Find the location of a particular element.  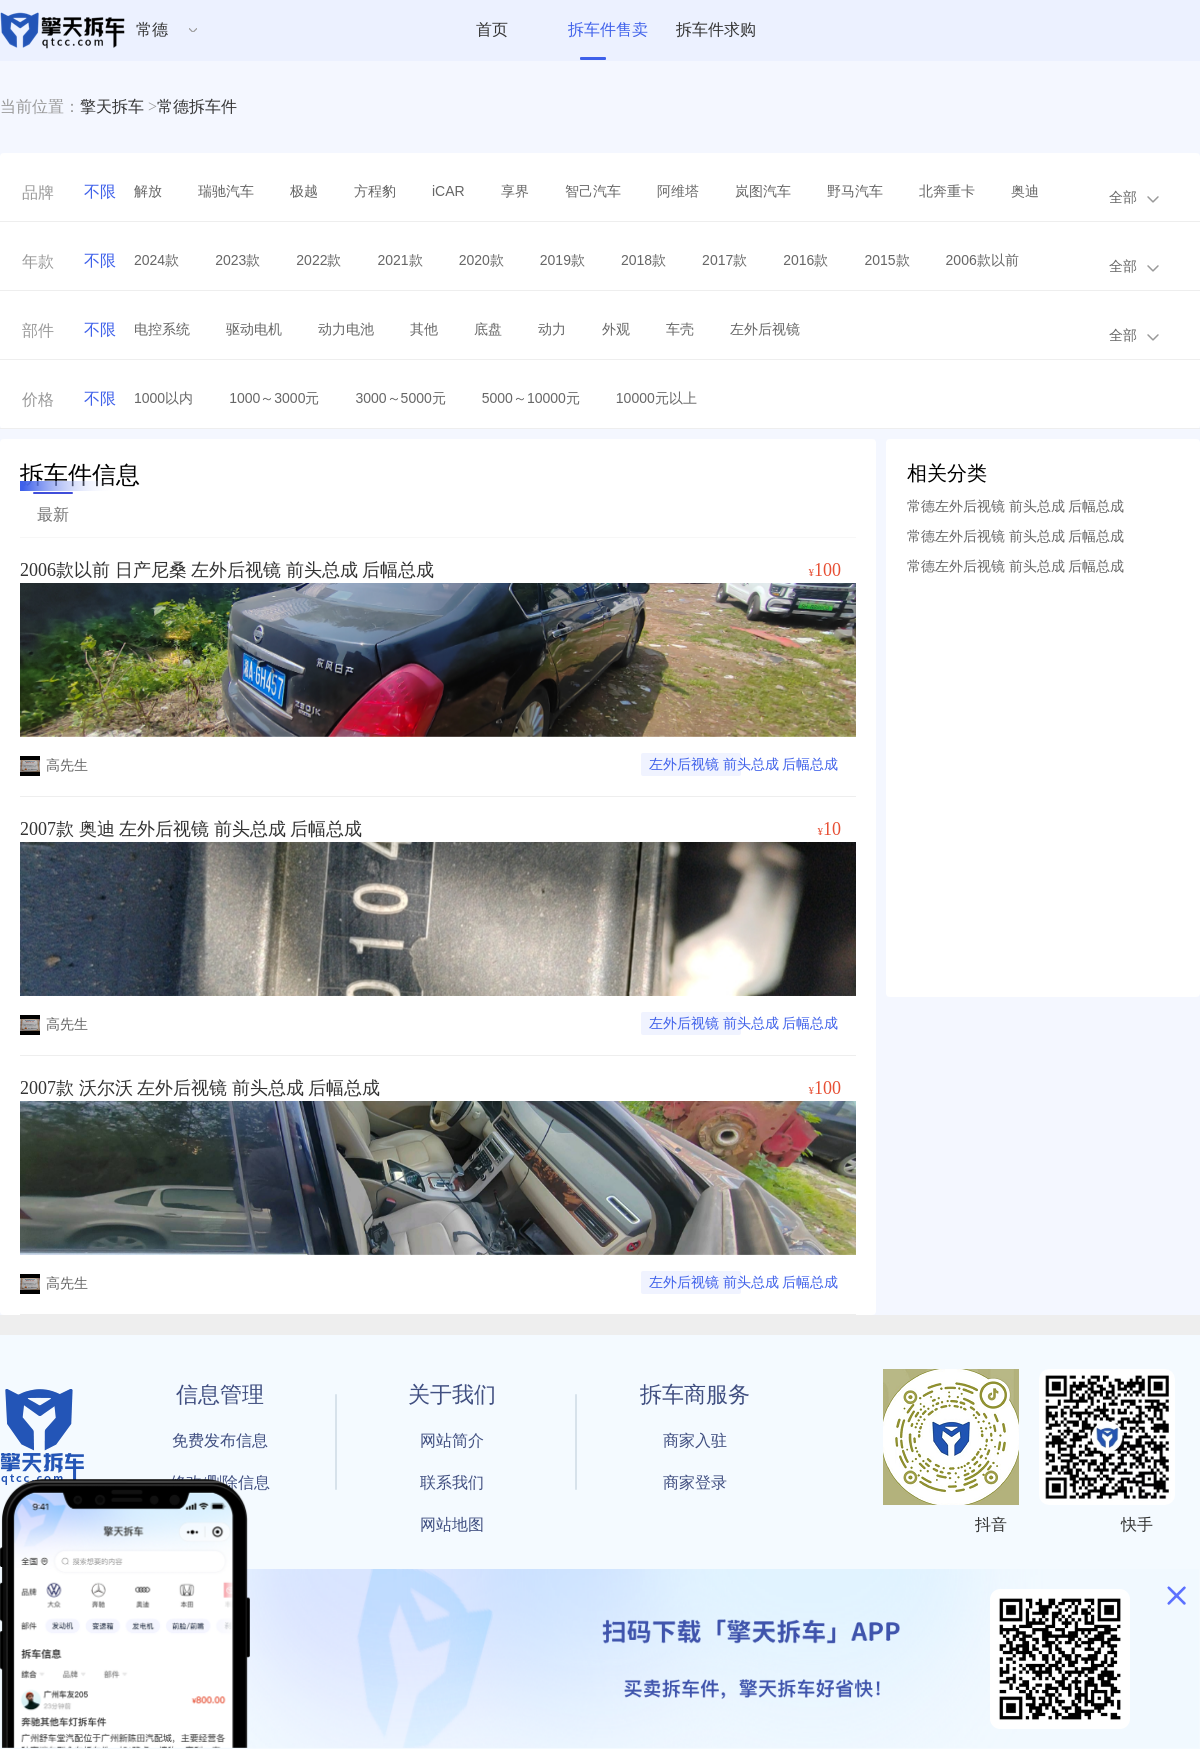

车壳 is located at coordinates (680, 329).